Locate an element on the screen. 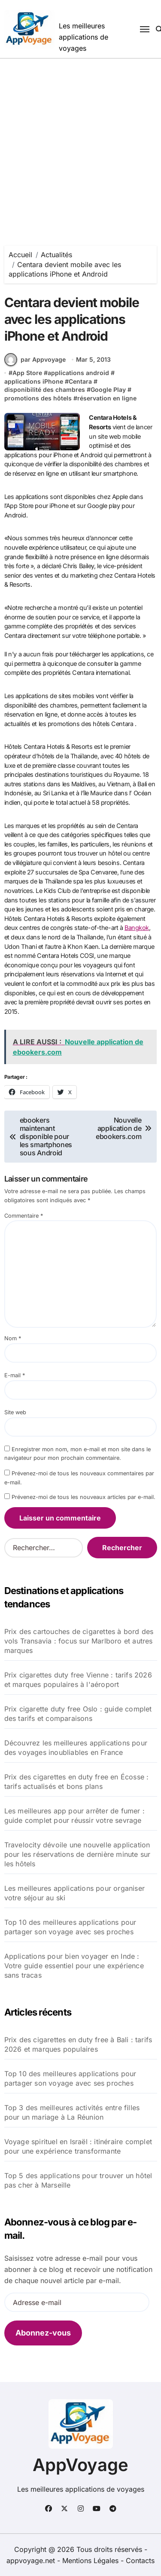 This screenshot has height=2576, width=161. [Advertisement] is located at coordinates (80, 143).